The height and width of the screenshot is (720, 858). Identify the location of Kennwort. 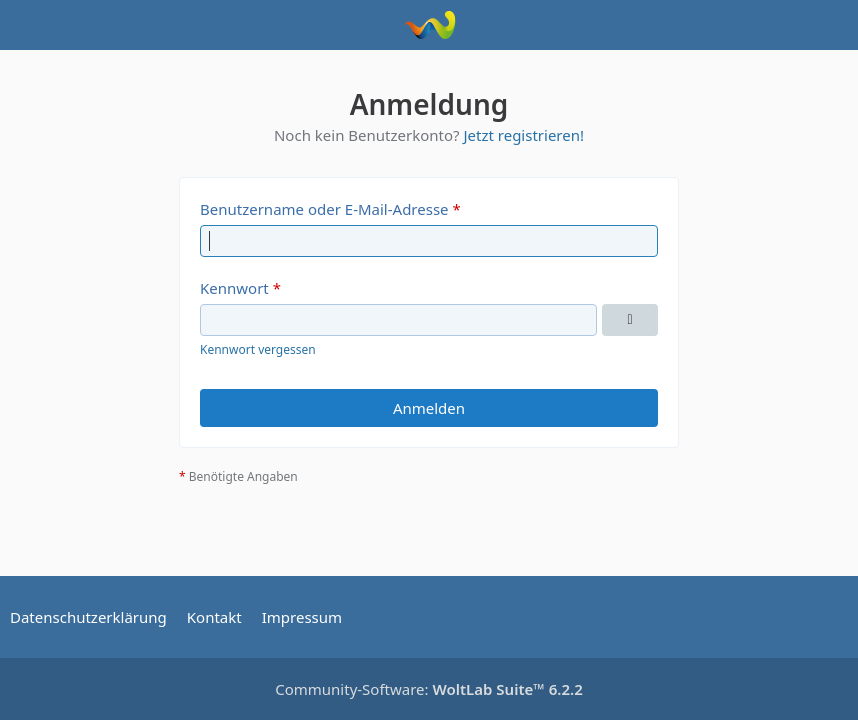
(234, 288).